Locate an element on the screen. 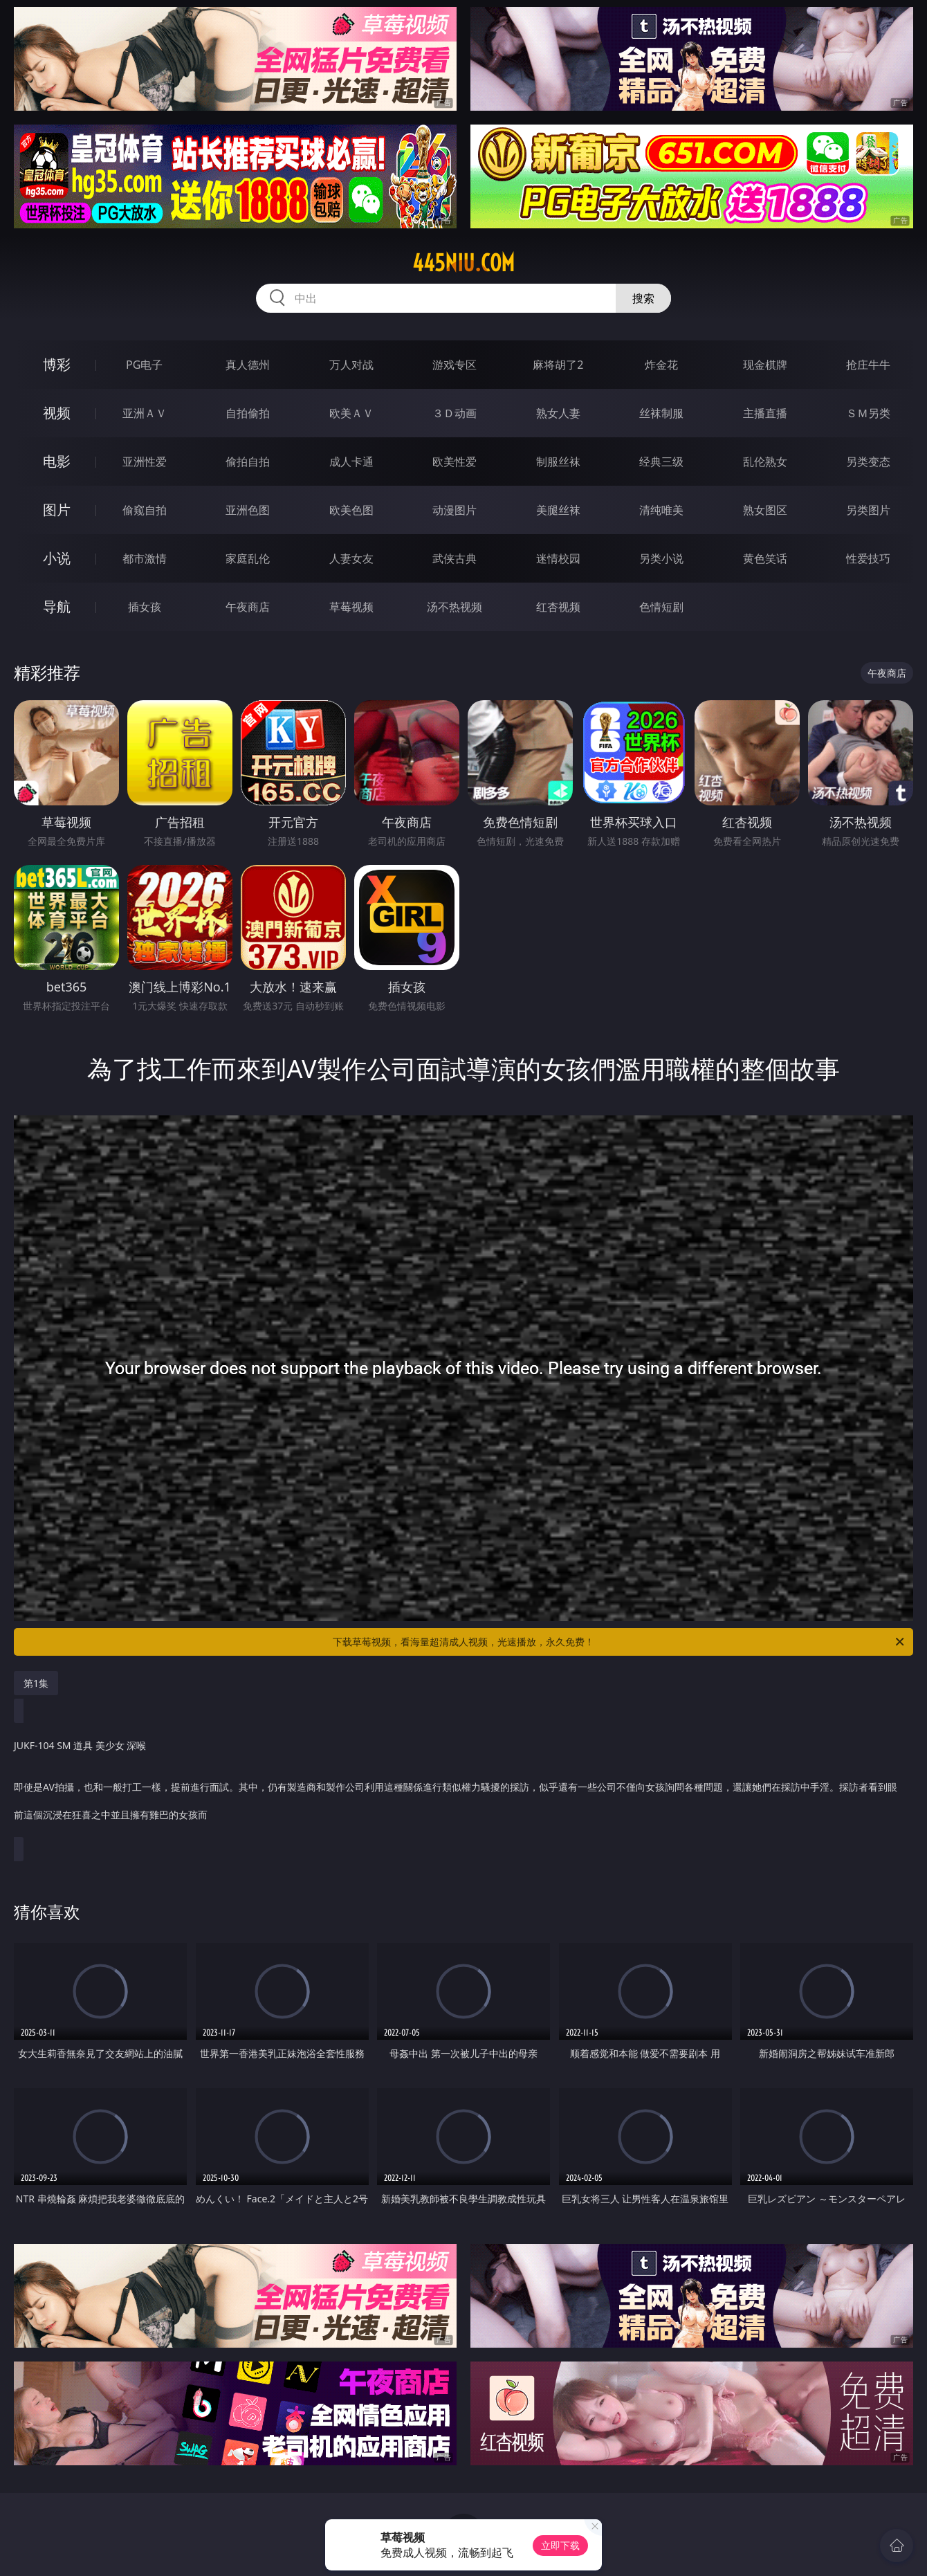 The width and height of the screenshot is (927, 2576). 插女孩 is located at coordinates (144, 606).